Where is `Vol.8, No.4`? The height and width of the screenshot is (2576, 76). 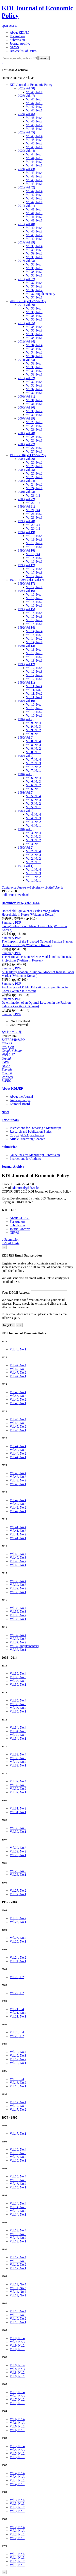
Vol.8, No.4 is located at coordinates (33, 741).